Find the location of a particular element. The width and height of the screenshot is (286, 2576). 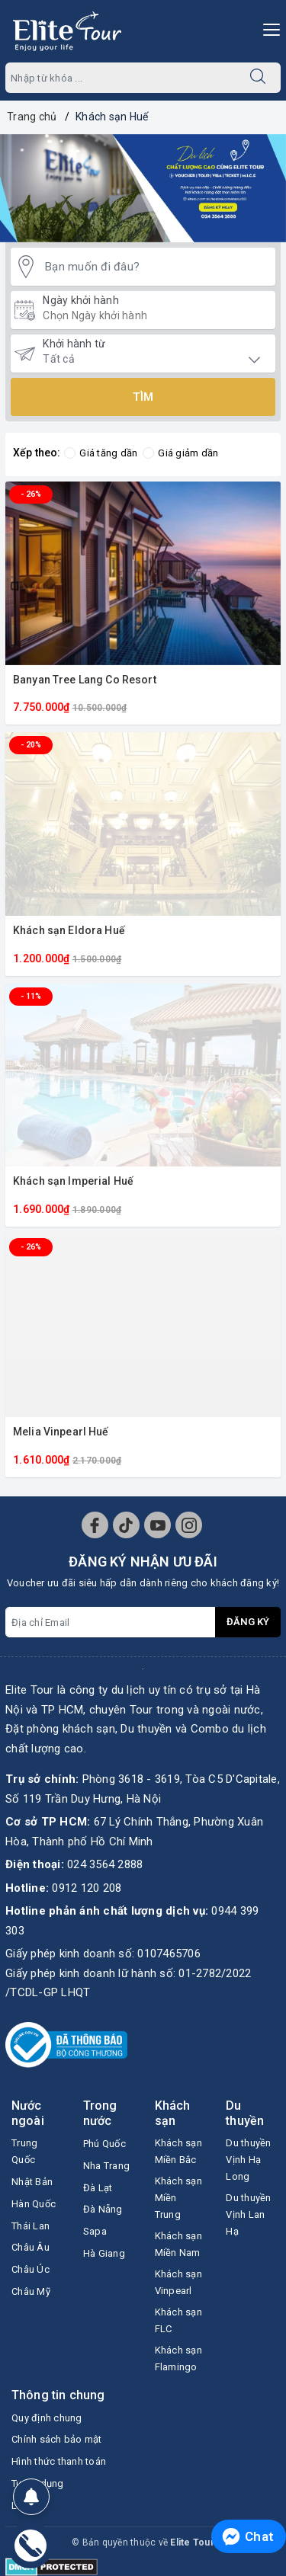

Hình thức thanh toán is located at coordinates (58, 2461).